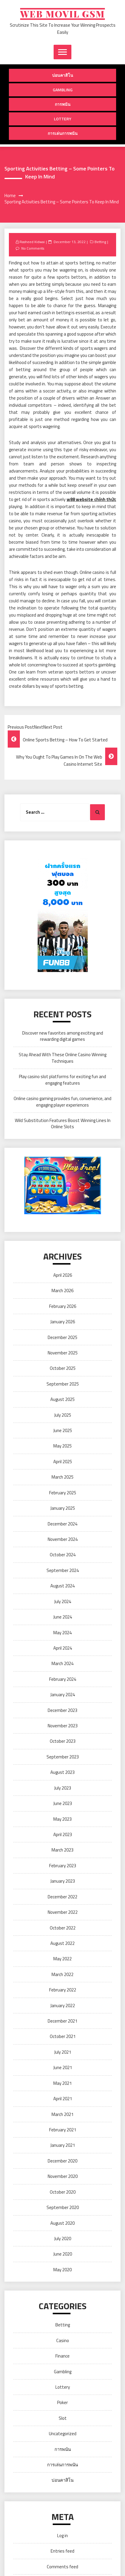  Describe the element at coordinates (62, 2254) in the screenshot. I see `June 2020` at that location.